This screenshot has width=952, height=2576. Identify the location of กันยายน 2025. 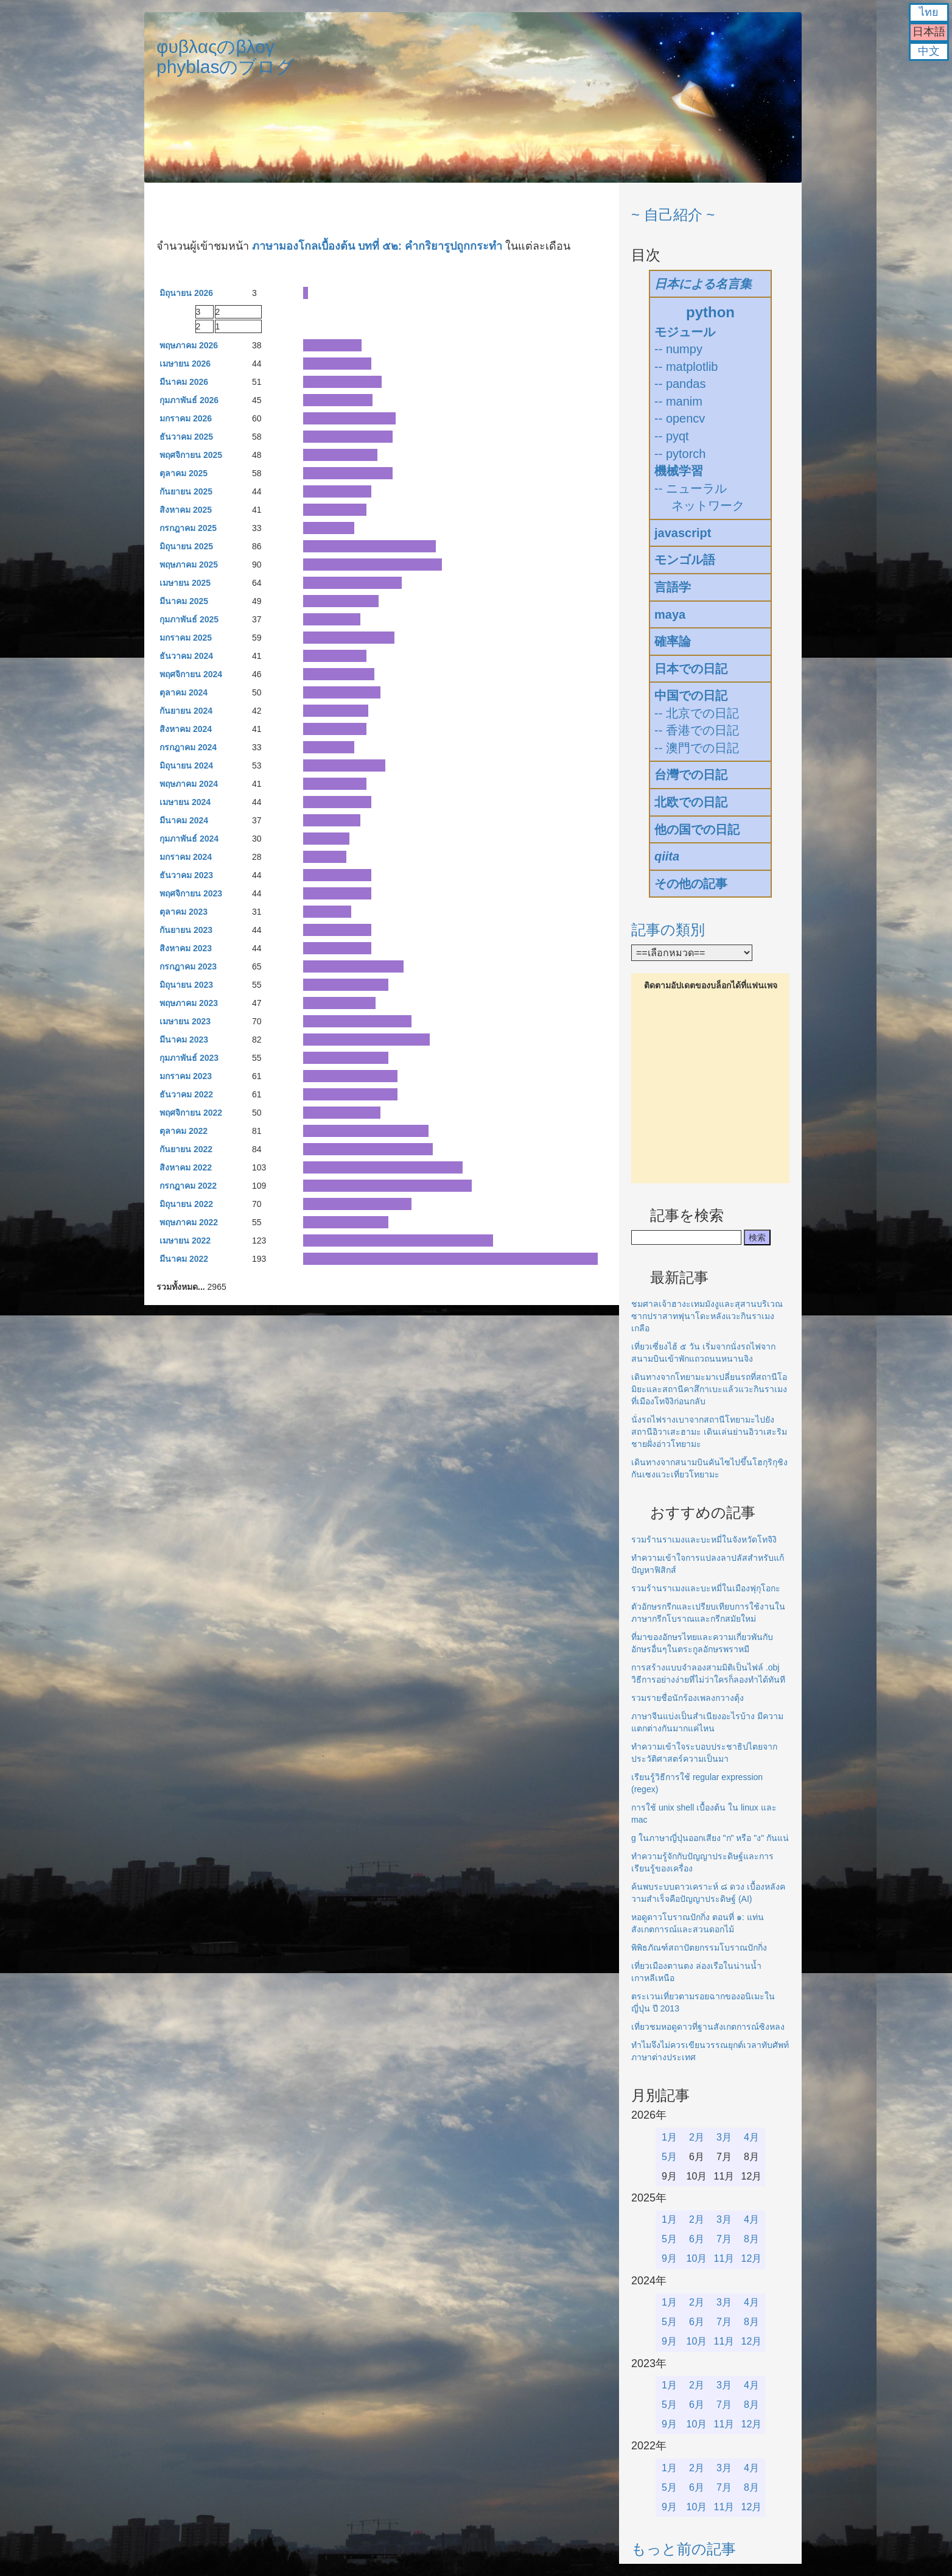
(185, 491).